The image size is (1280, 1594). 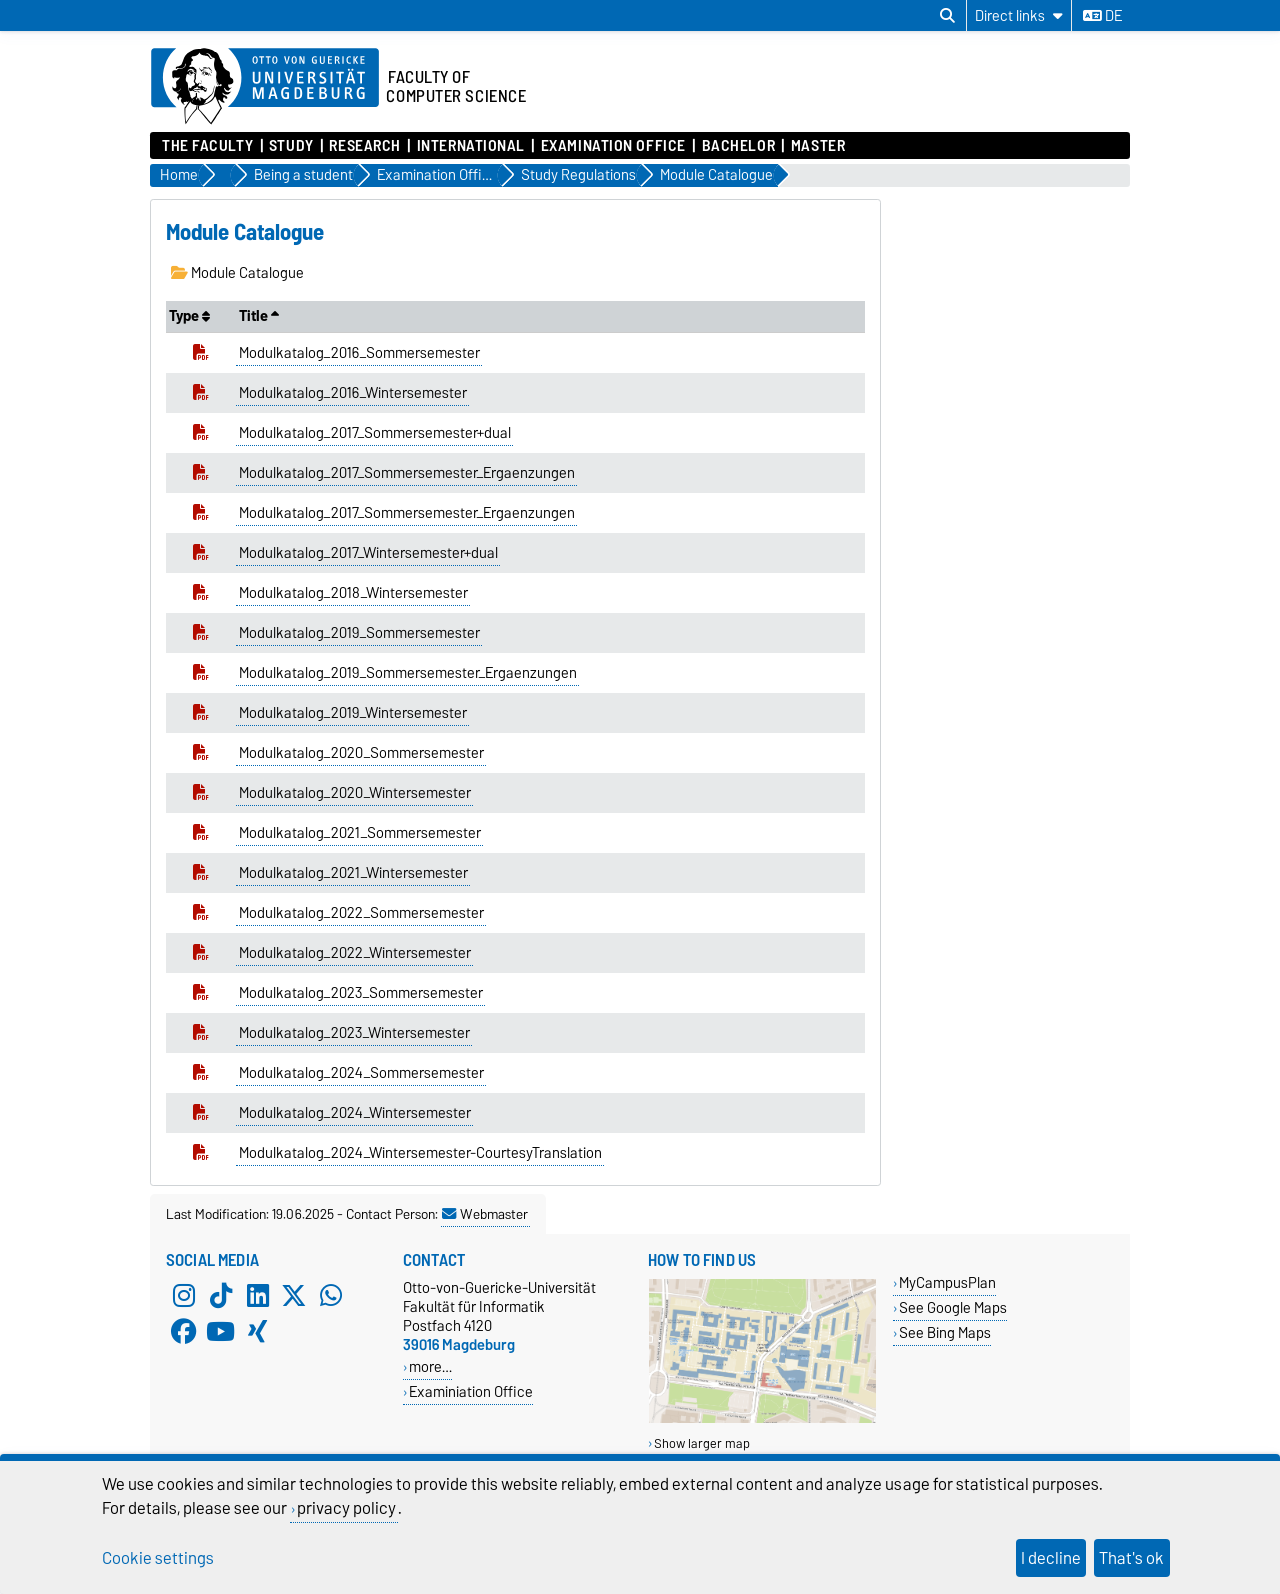 What do you see at coordinates (945, 1332) in the screenshot?
I see `See Bing Maps` at bounding box center [945, 1332].